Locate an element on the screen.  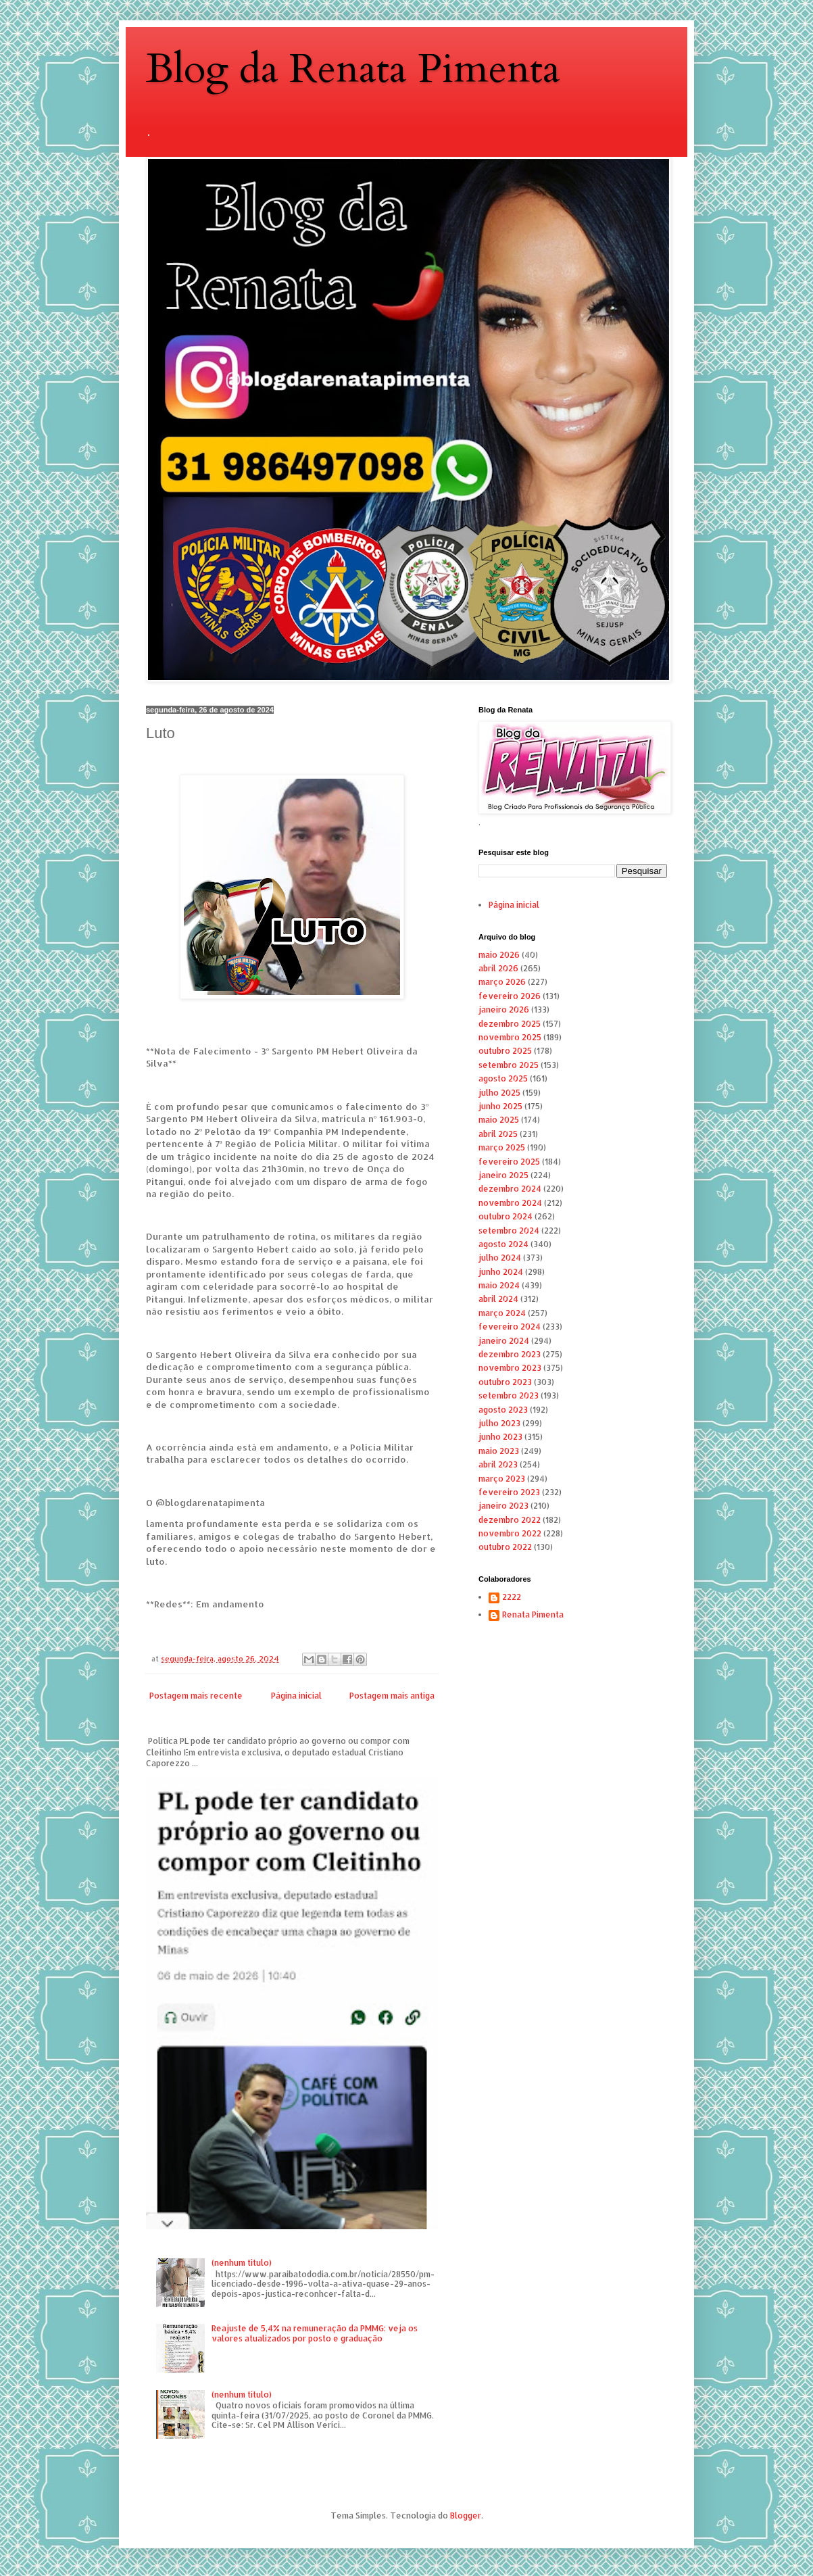
fevereiro 2024 is located at coordinates (509, 1326).